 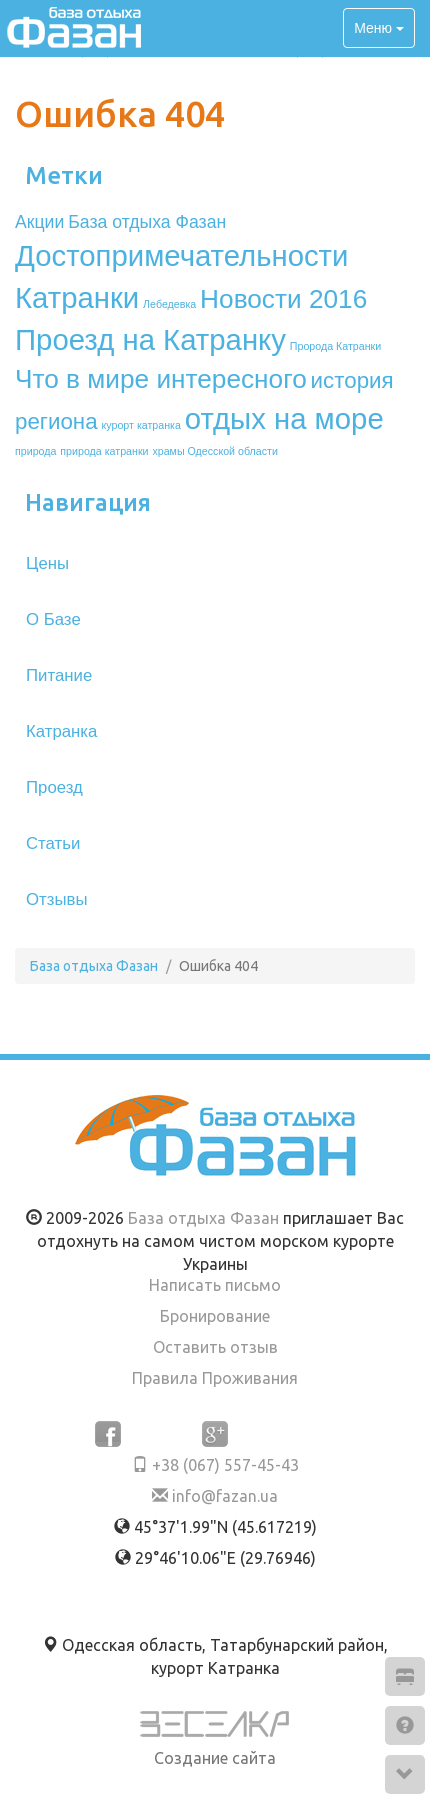 What do you see at coordinates (53, 843) in the screenshot?
I see `Статьи` at bounding box center [53, 843].